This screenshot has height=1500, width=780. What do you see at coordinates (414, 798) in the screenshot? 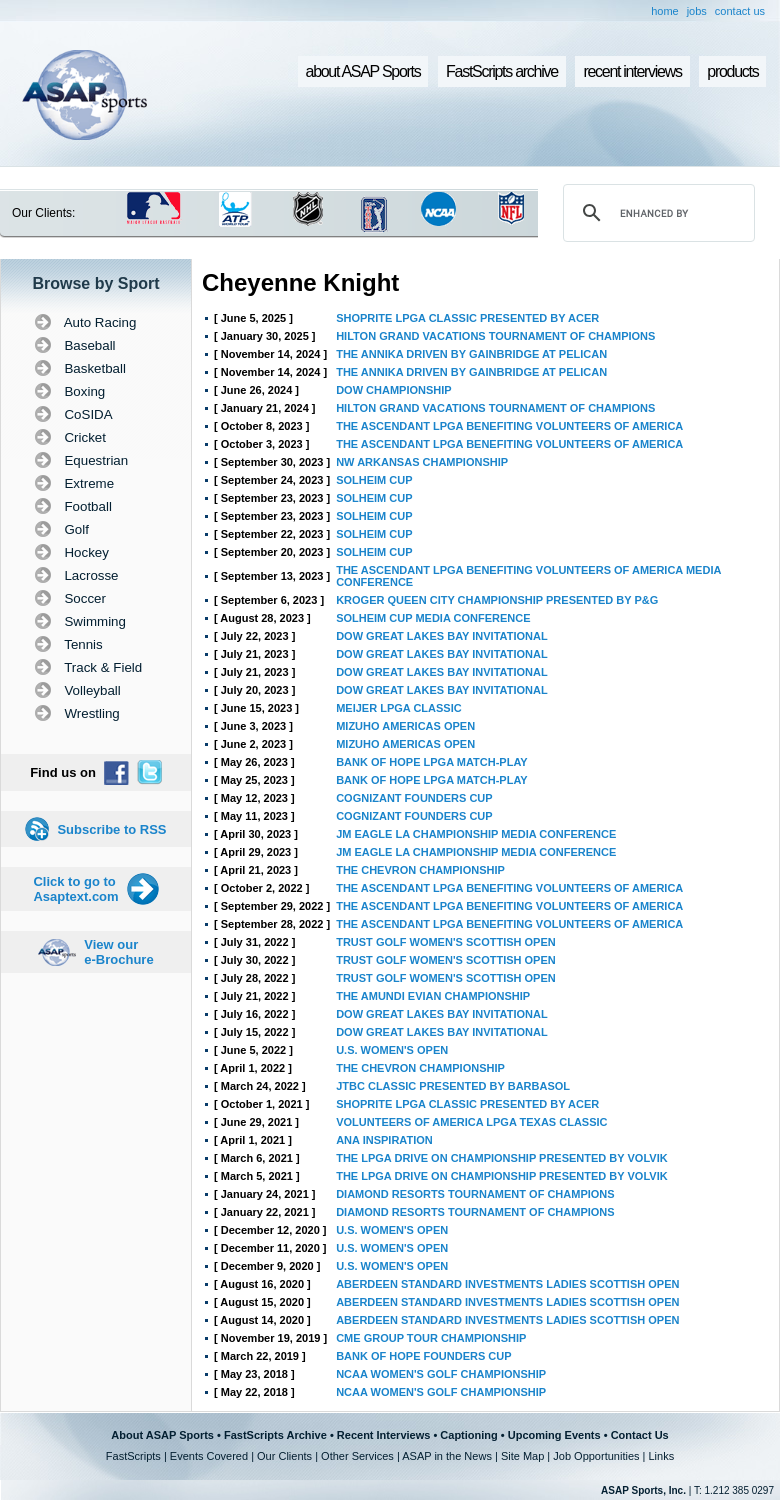
I see `COGNIZANT FOUNDERS CUP` at bounding box center [414, 798].